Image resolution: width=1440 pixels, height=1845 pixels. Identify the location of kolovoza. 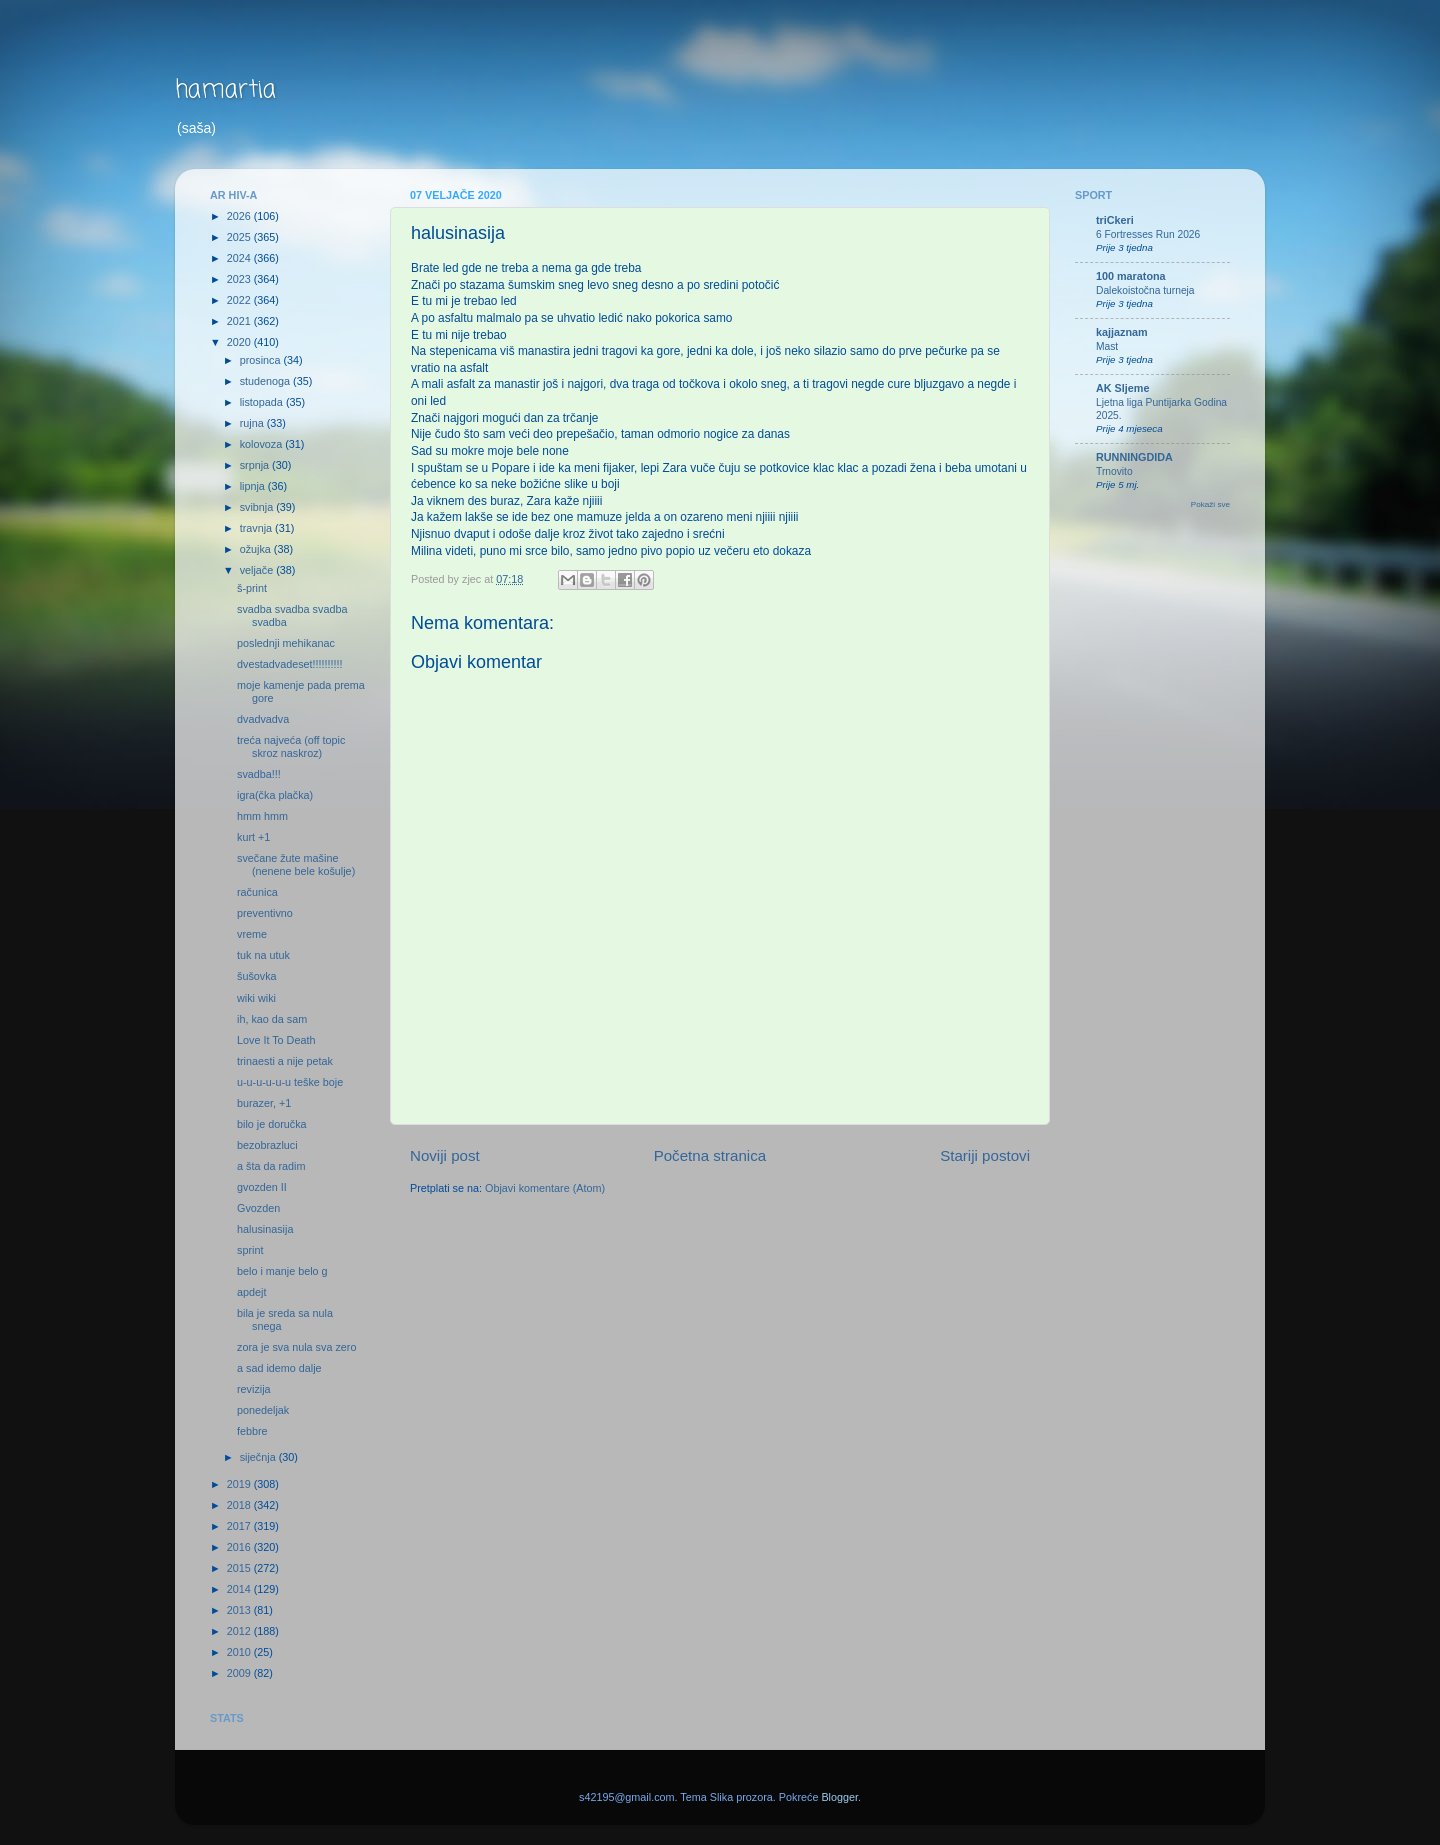
(263, 444).